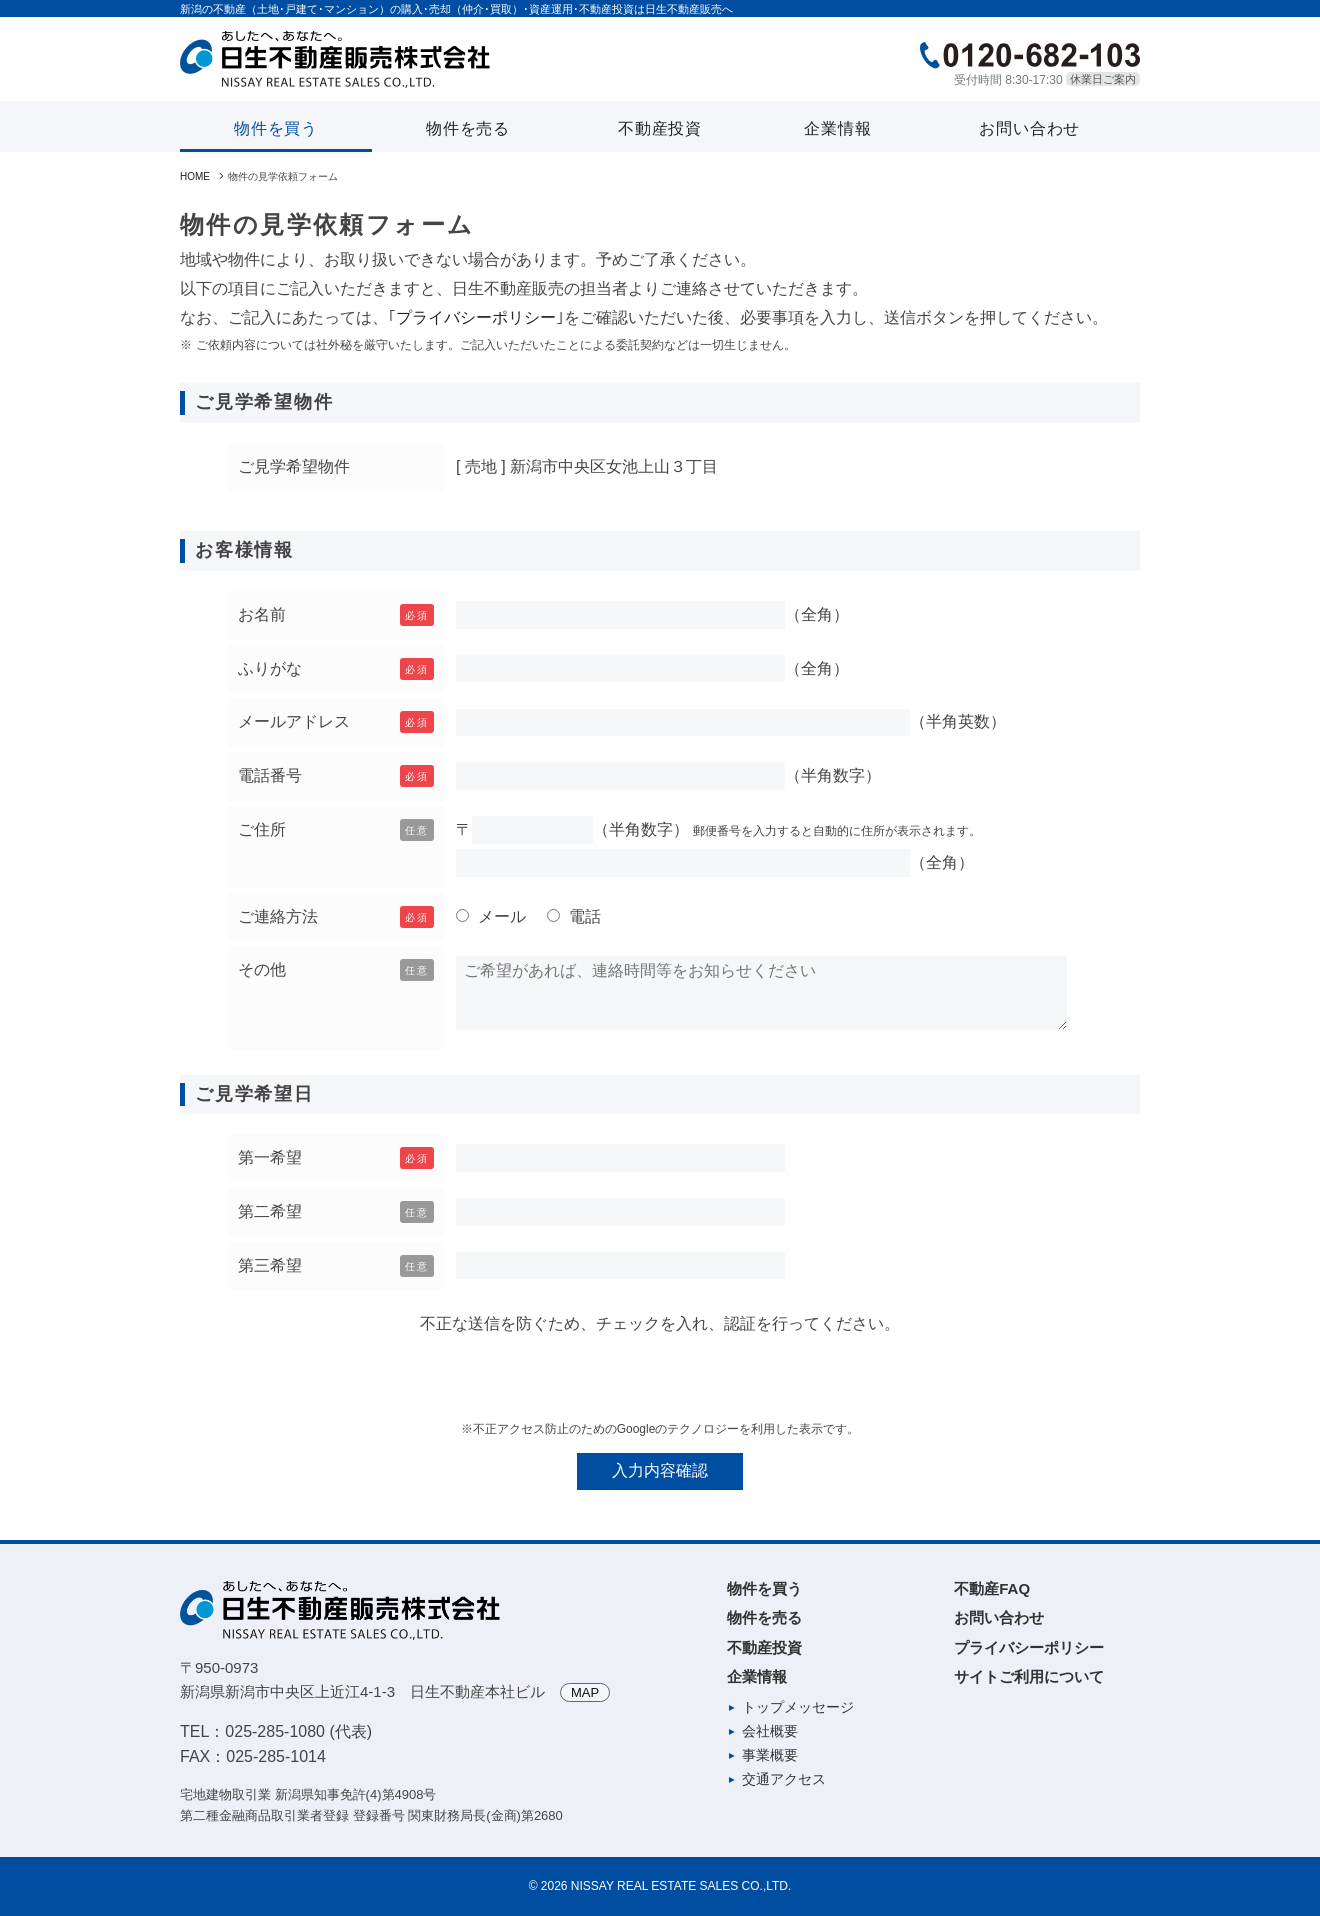  What do you see at coordinates (468, 128) in the screenshot?
I see `物件を売る` at bounding box center [468, 128].